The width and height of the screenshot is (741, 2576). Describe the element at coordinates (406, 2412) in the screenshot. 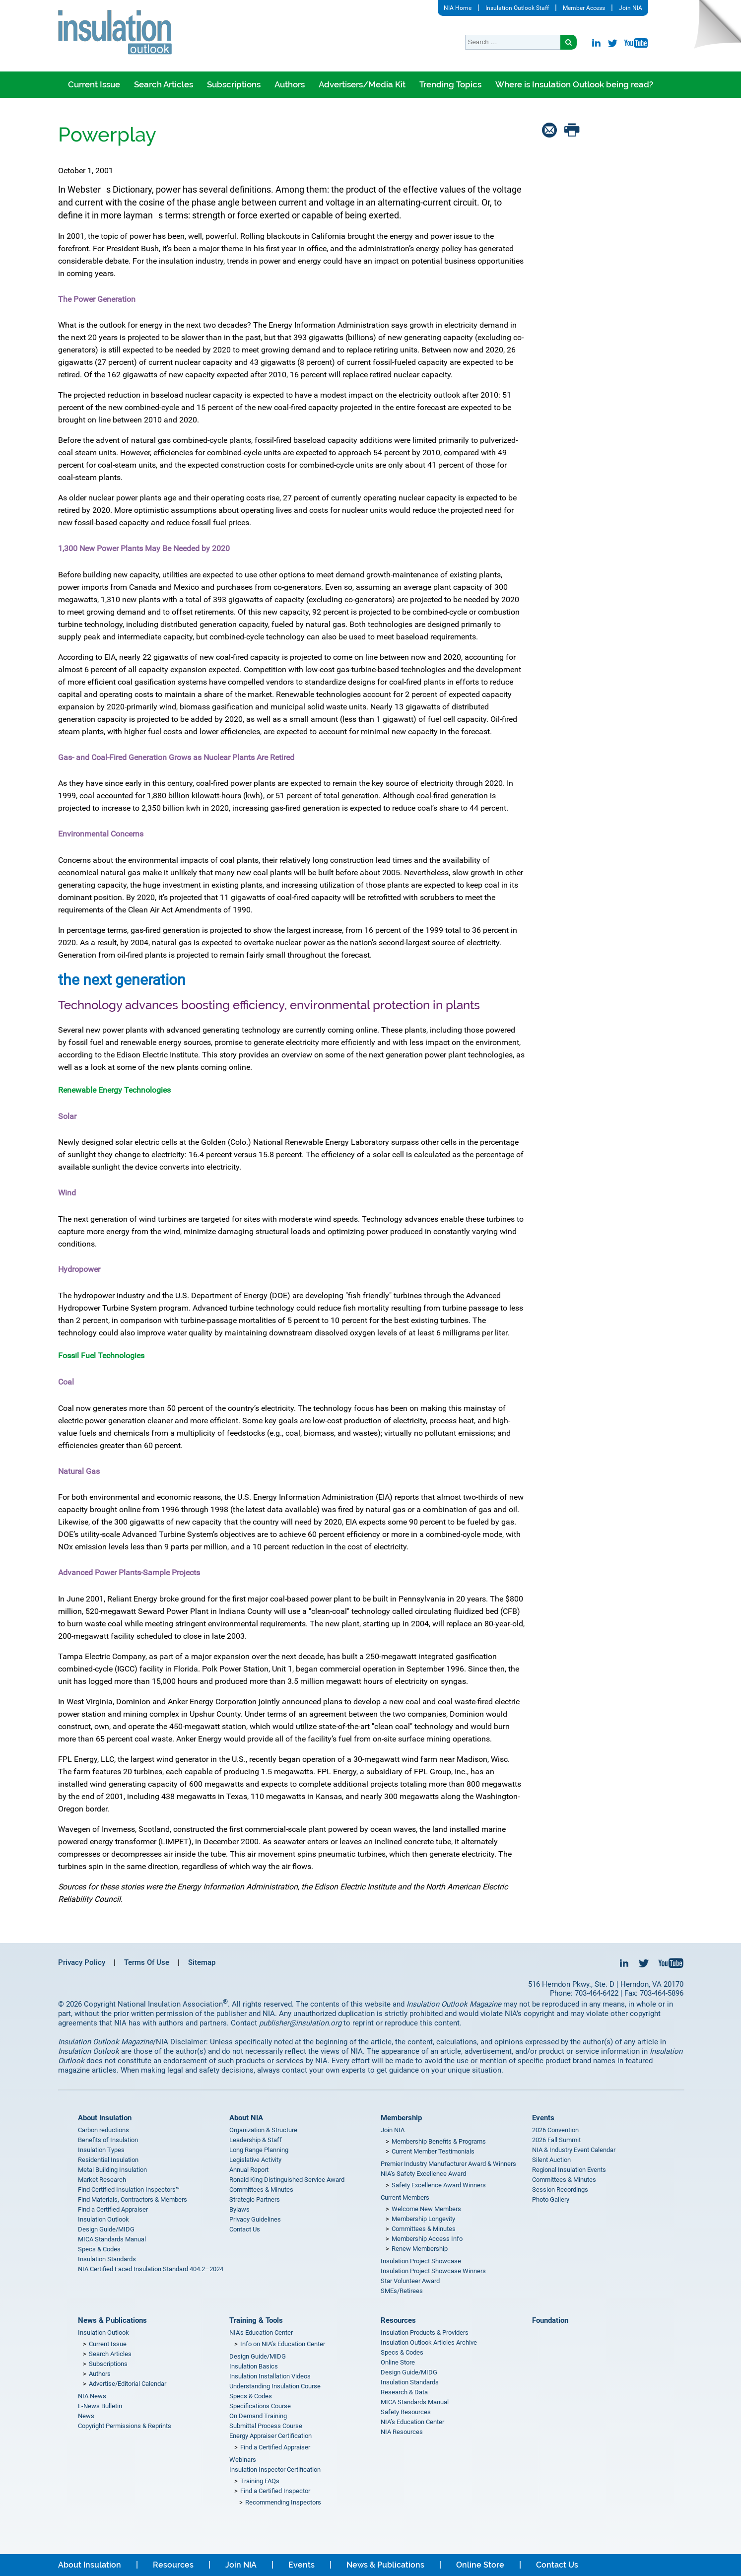

I see `Safety Resources` at that location.